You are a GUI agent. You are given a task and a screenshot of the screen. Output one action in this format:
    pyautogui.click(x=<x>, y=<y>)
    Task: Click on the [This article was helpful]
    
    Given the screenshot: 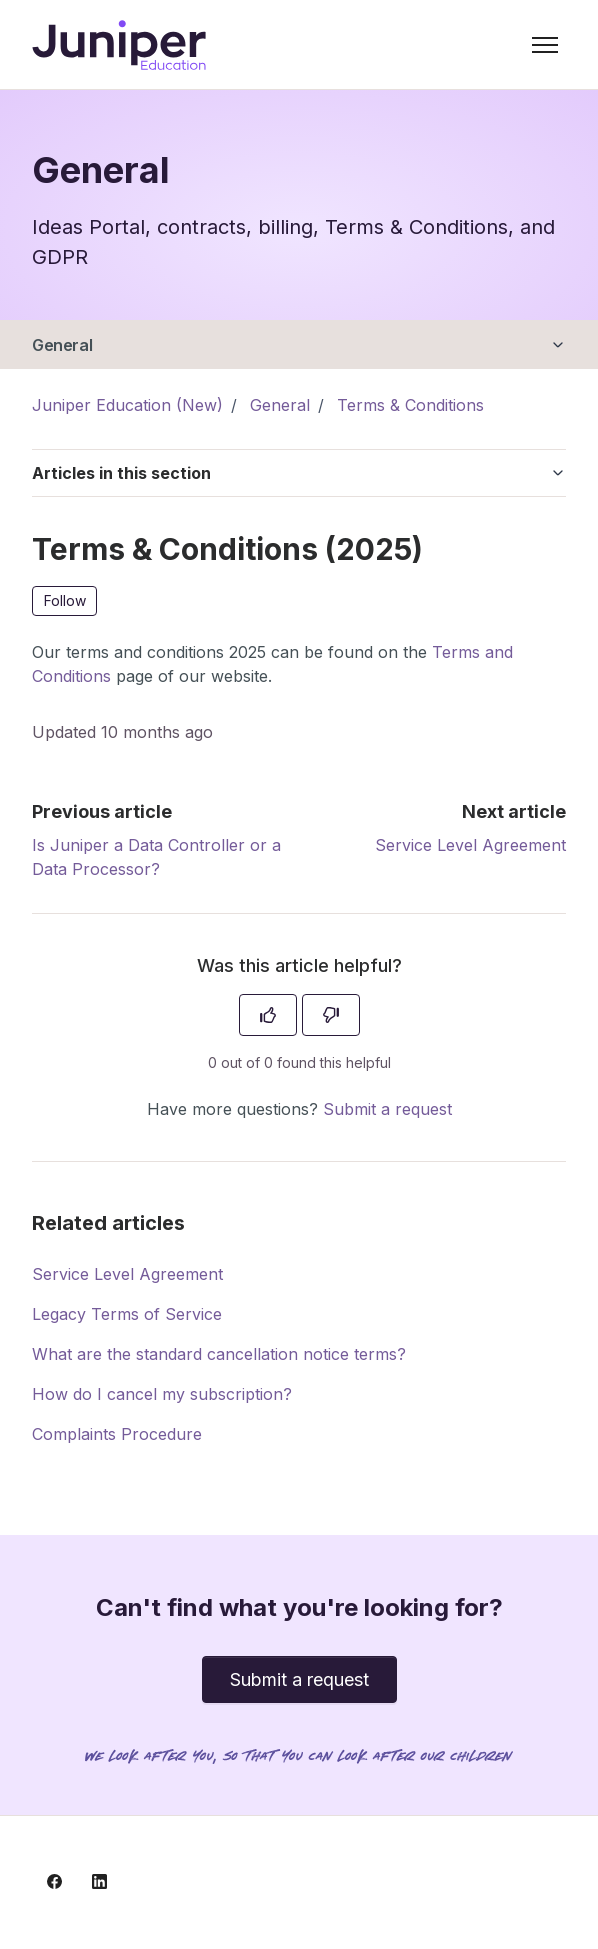 What is the action you would take?
    pyautogui.click(x=268, y=1015)
    